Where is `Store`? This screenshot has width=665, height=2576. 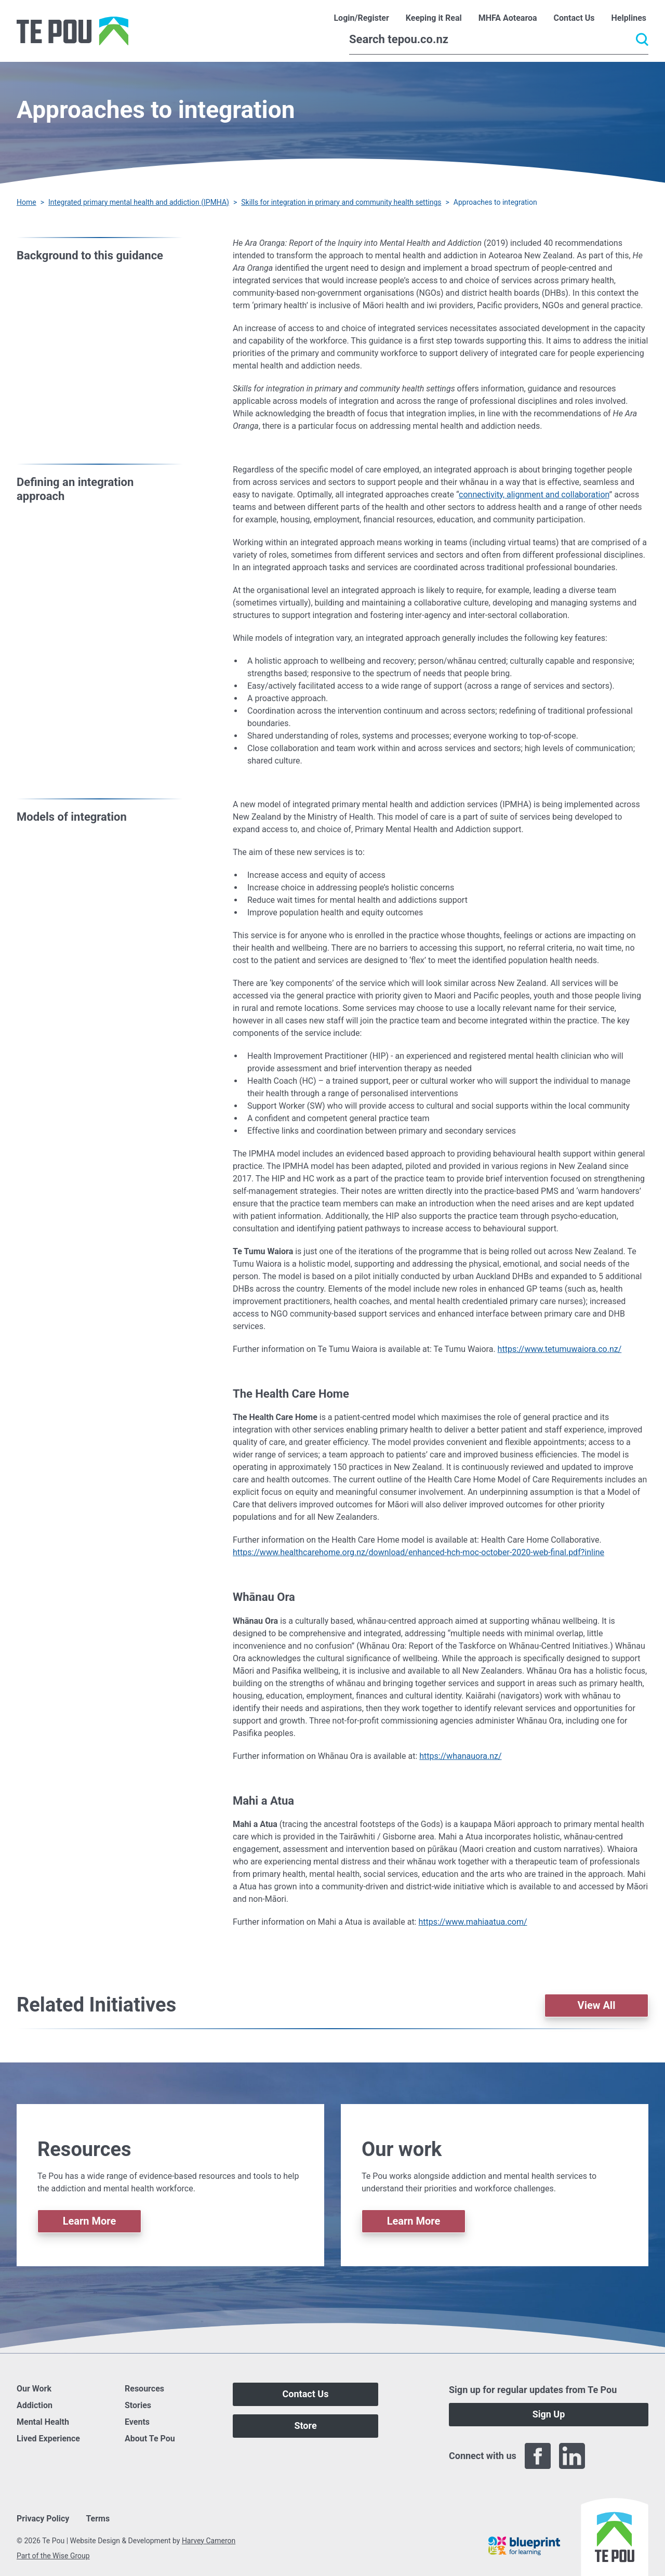 Store is located at coordinates (305, 2425).